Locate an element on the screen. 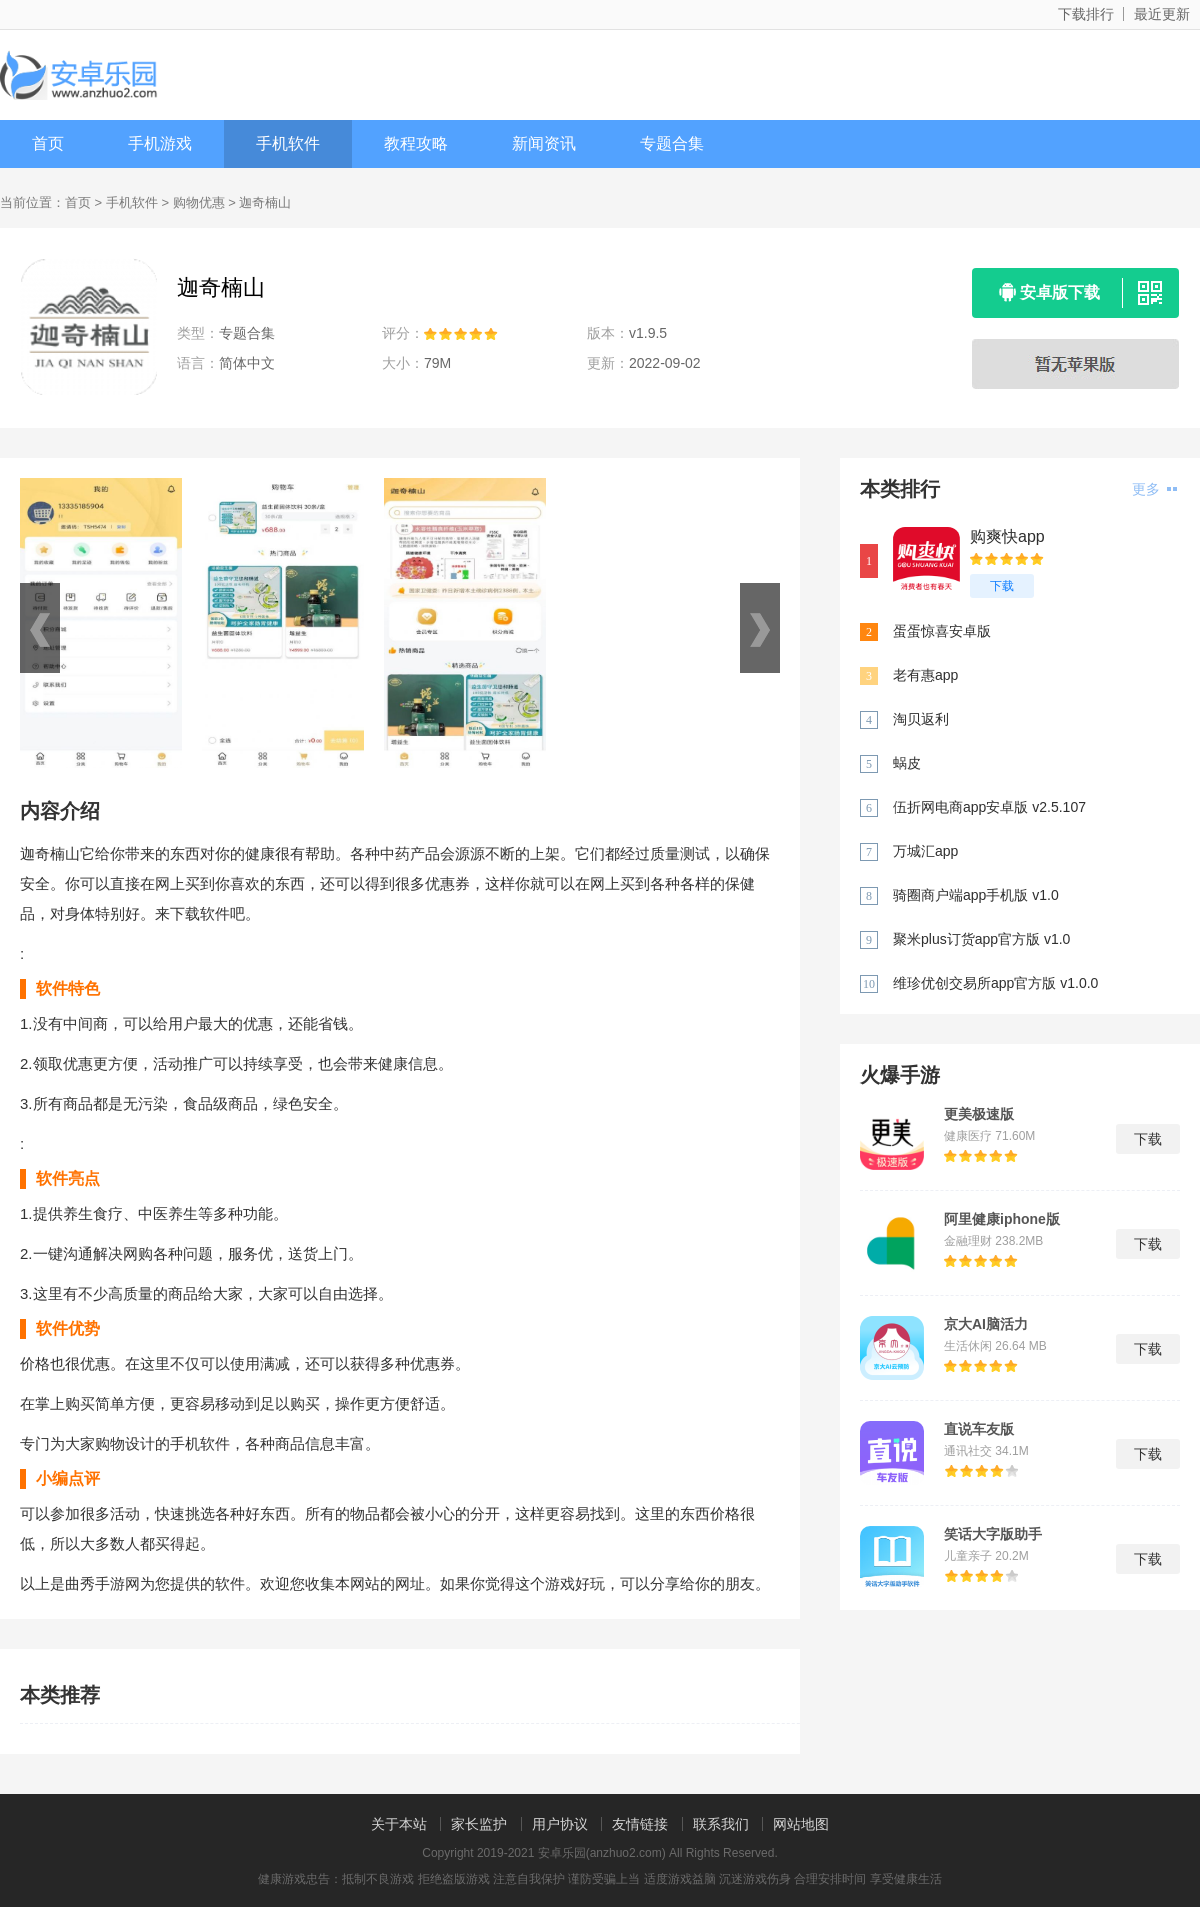 This screenshot has width=1200, height=1907. 手机游戏 is located at coordinates (160, 143).